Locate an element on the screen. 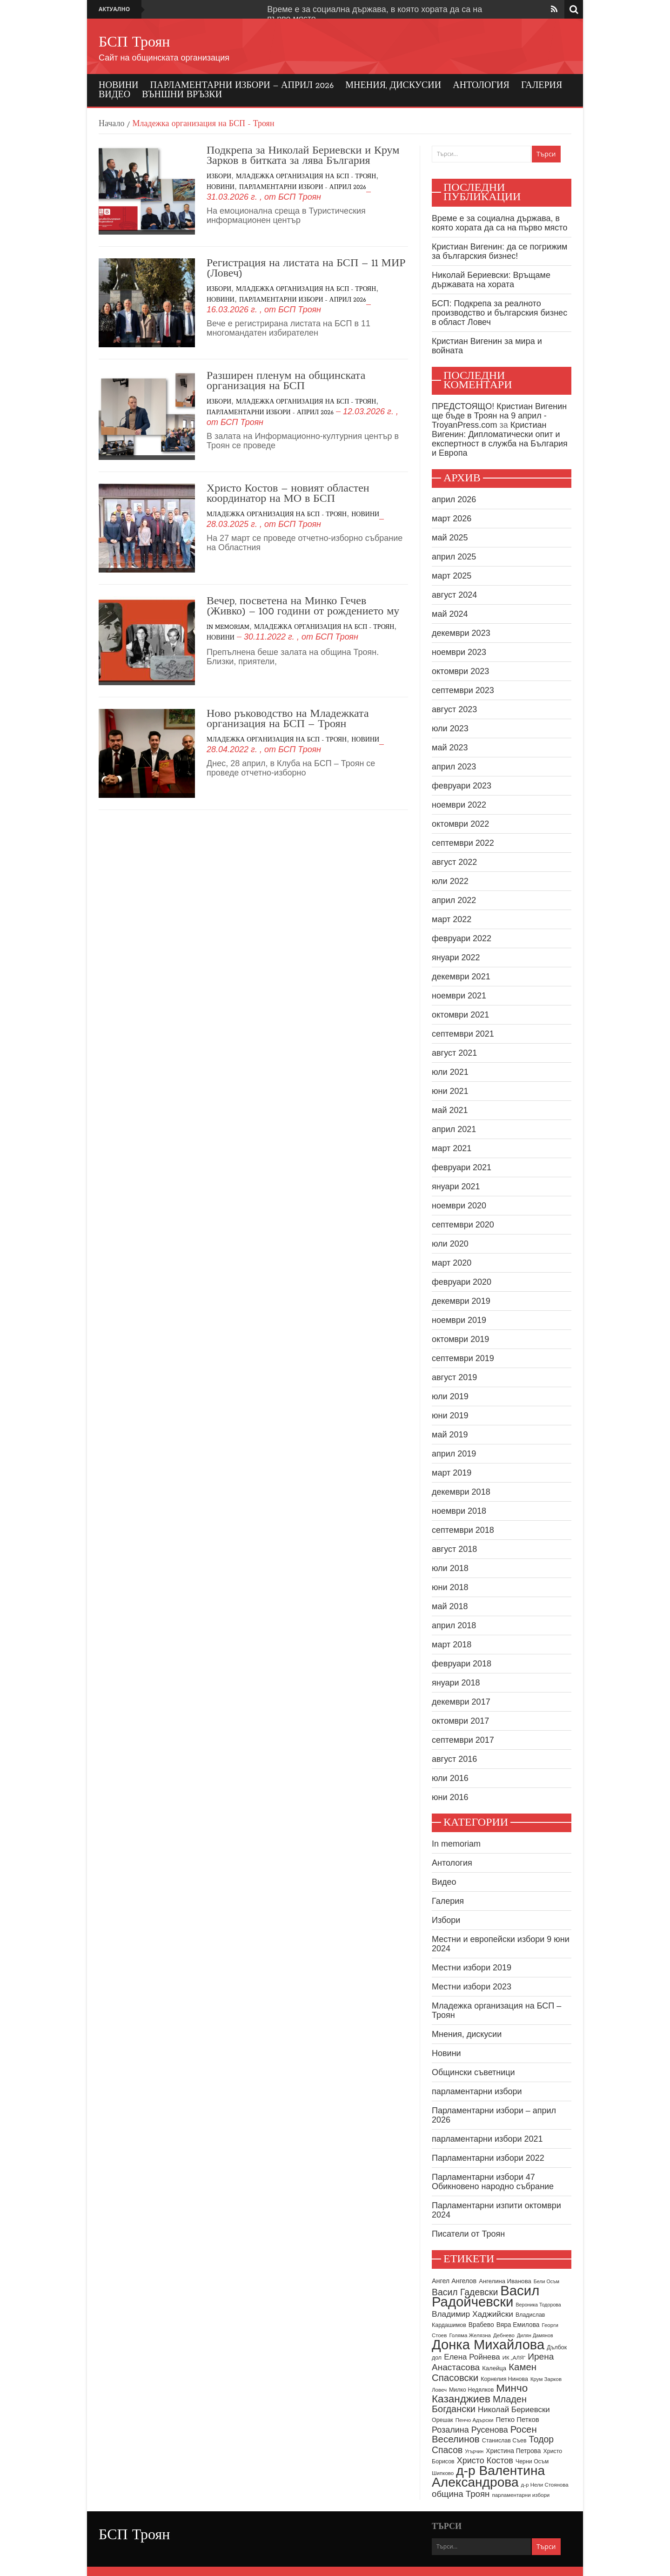 This screenshot has width=670, height=2576. юли 2021 is located at coordinates (450, 1072).